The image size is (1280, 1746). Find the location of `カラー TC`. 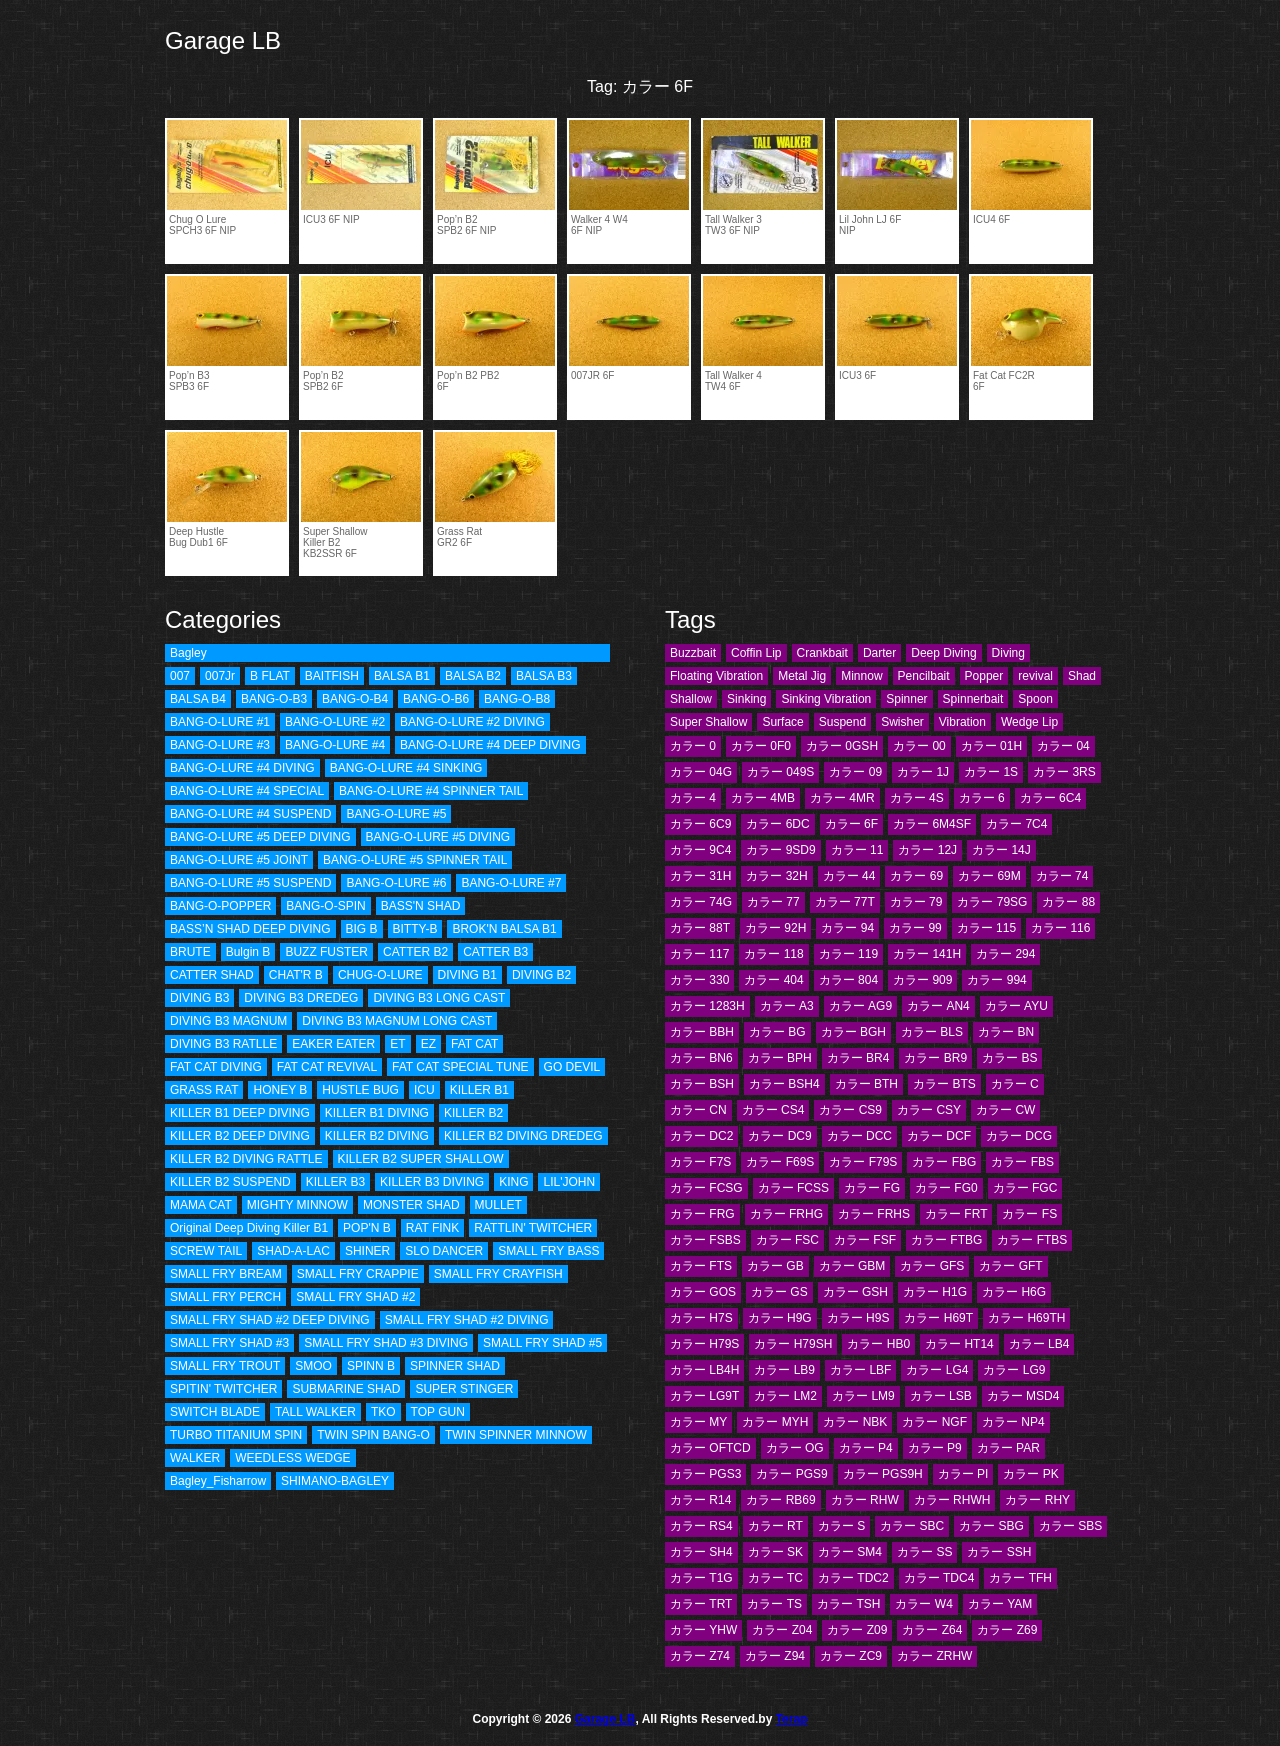

カラー TC is located at coordinates (775, 1578).